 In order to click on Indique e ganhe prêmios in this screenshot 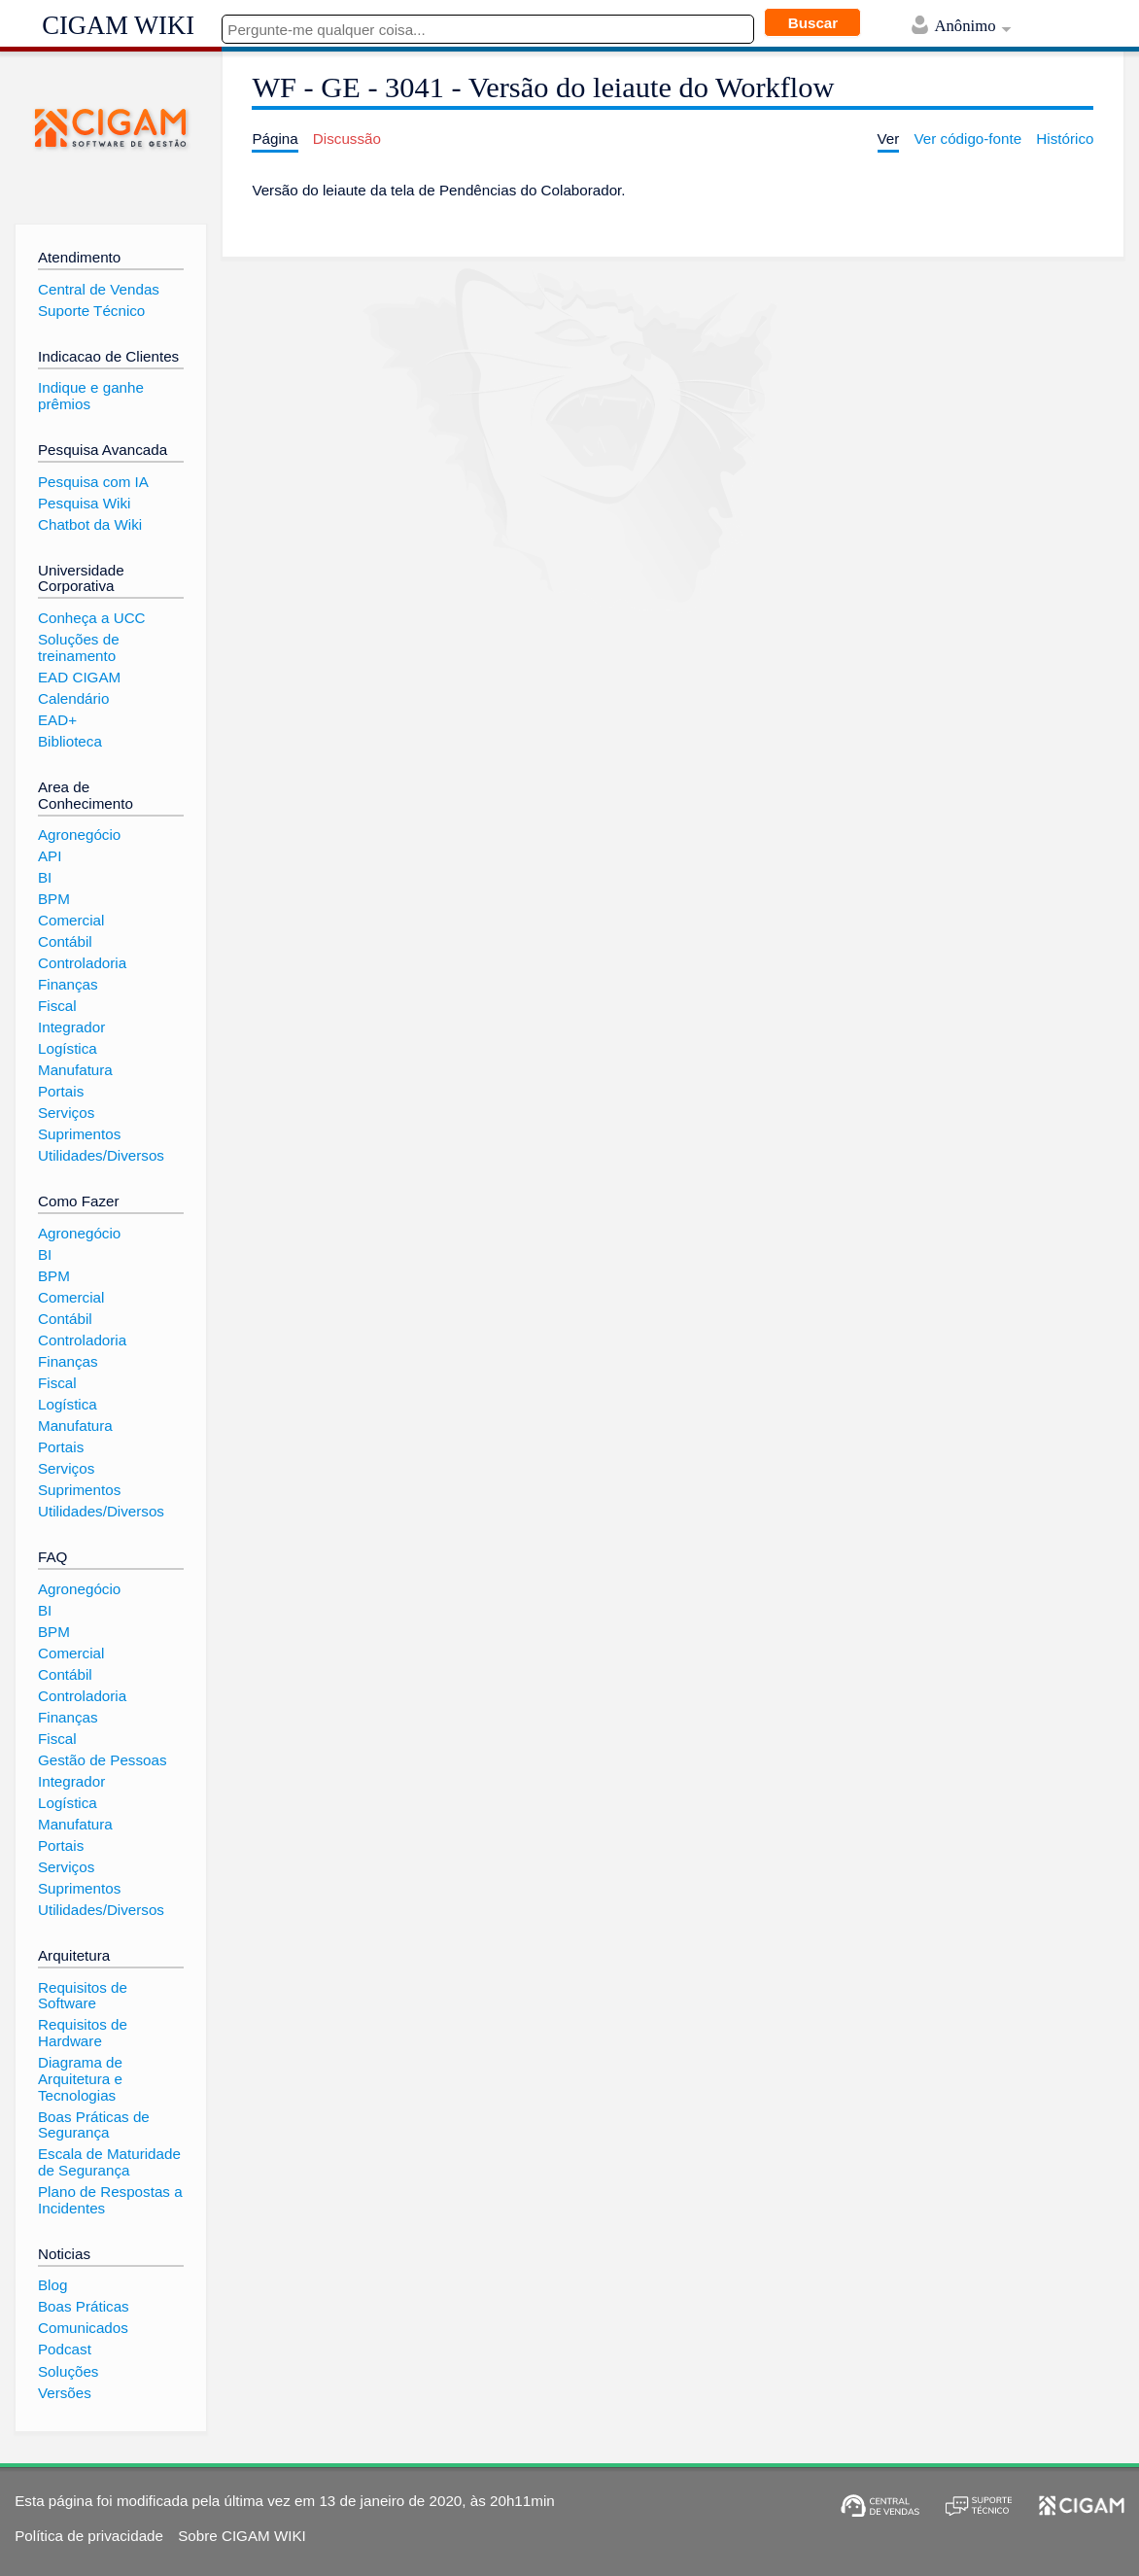, I will do `click(91, 395)`.